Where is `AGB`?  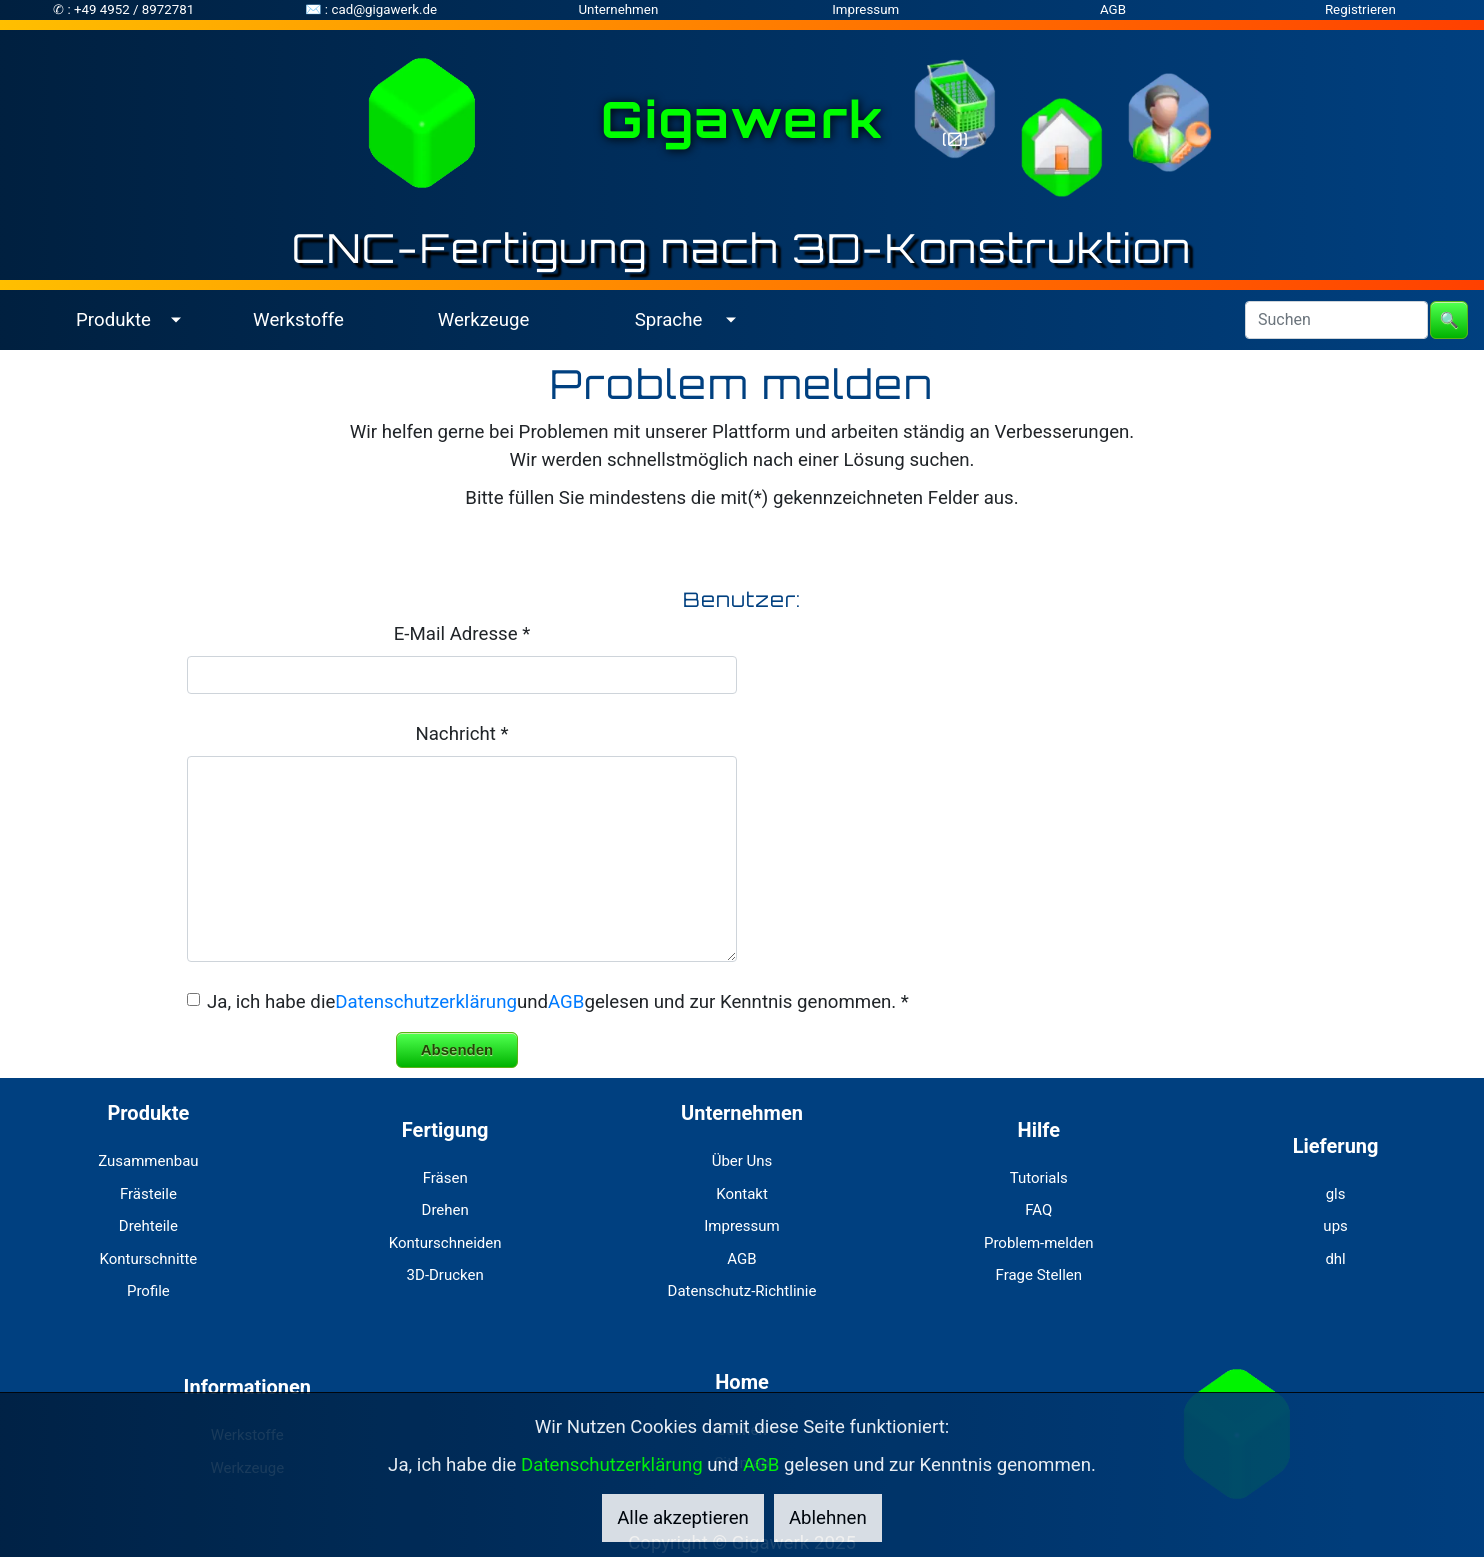
AGB is located at coordinates (1113, 9).